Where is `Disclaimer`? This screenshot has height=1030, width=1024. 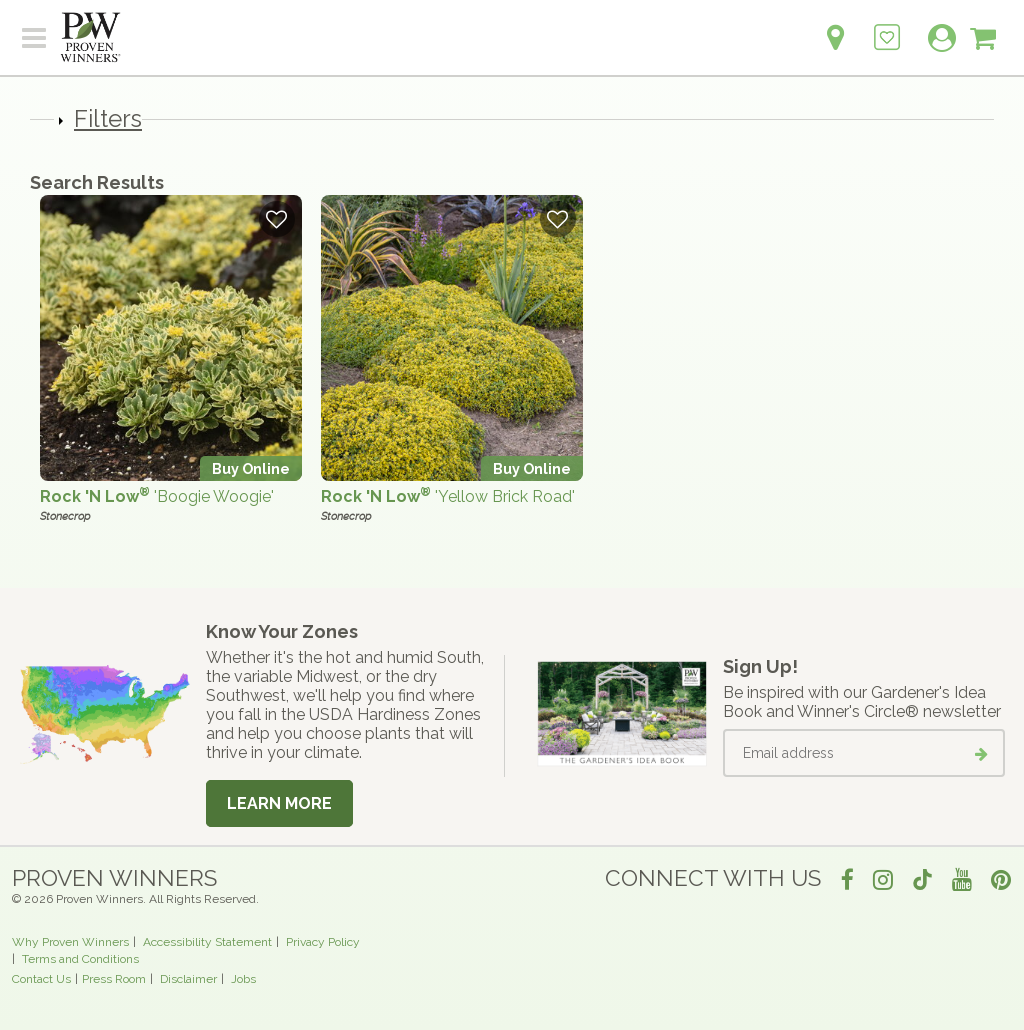 Disclaimer is located at coordinates (188, 979).